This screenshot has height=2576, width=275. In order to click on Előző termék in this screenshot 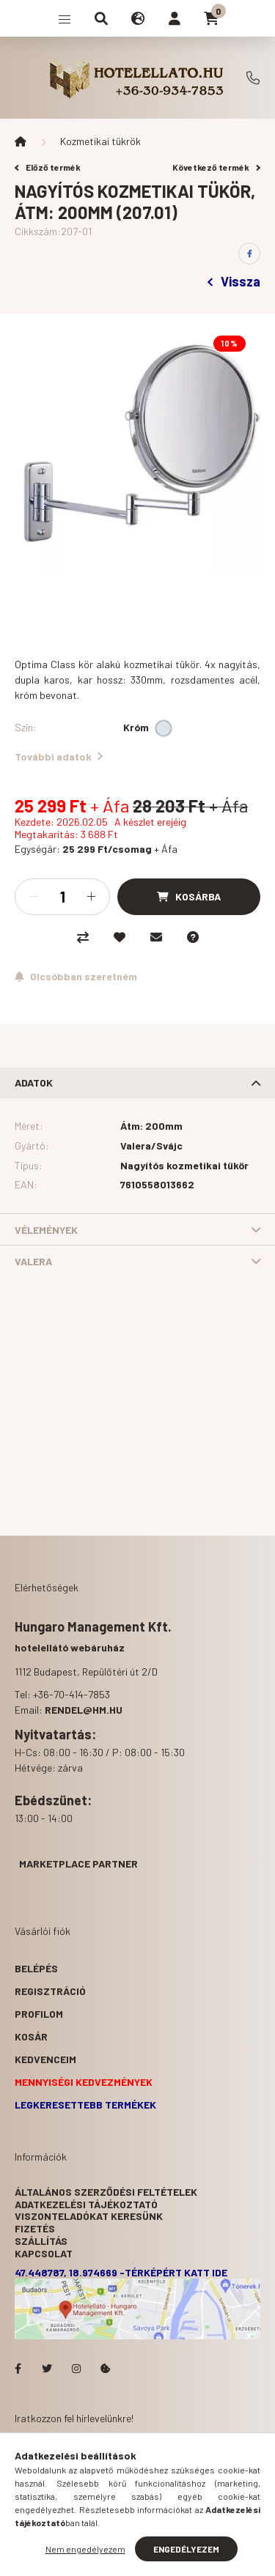, I will do `click(48, 167)`.